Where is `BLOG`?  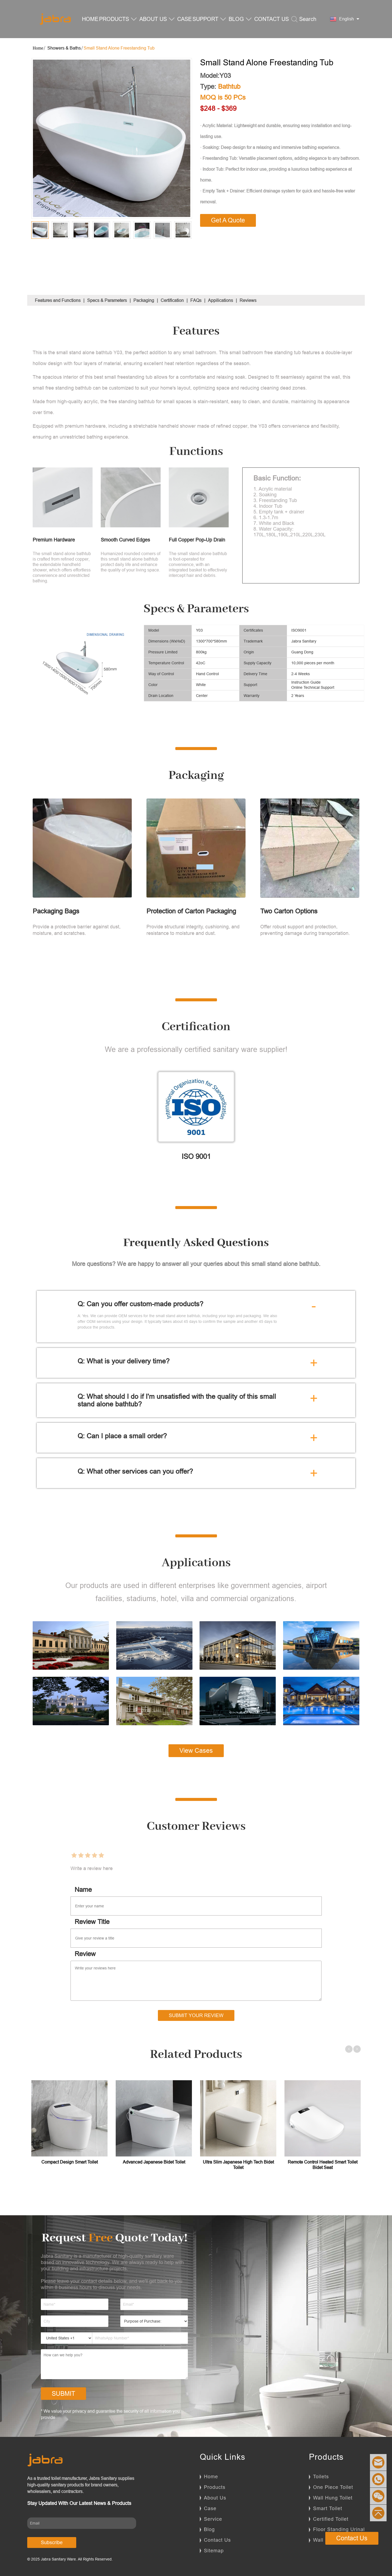 BLOG is located at coordinates (240, 19).